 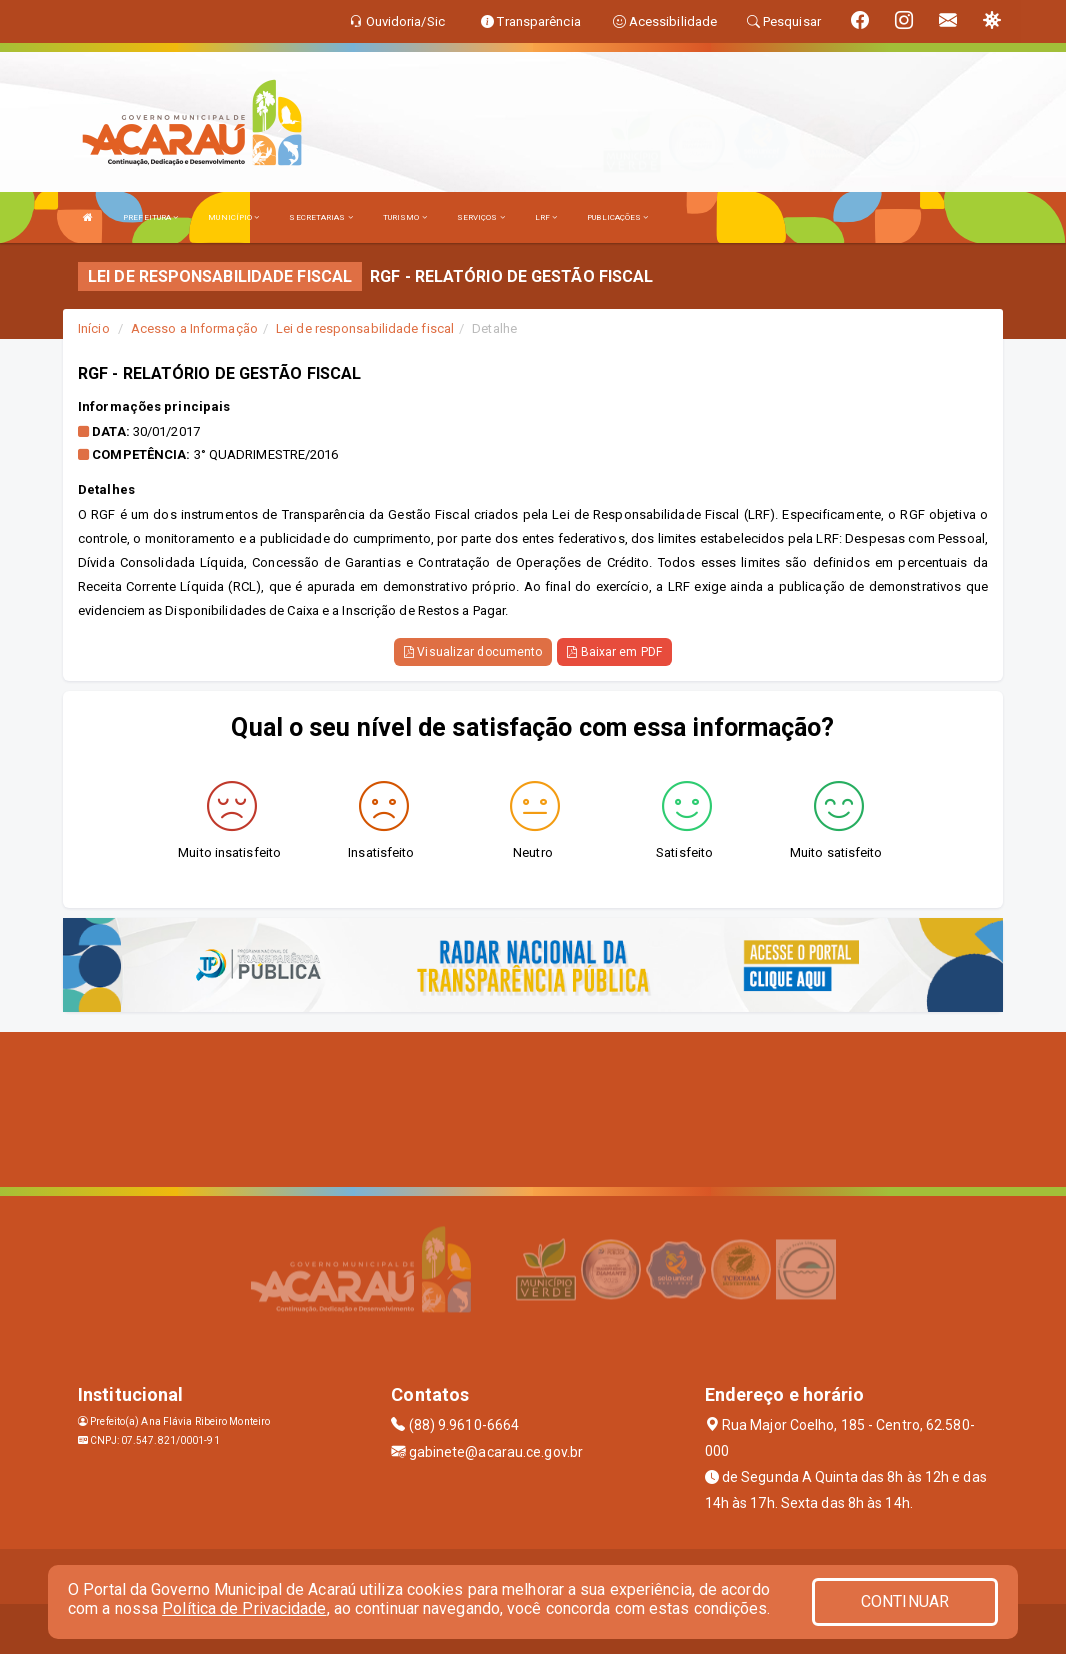 I want to click on CONTINUAR, so click(x=905, y=1601).